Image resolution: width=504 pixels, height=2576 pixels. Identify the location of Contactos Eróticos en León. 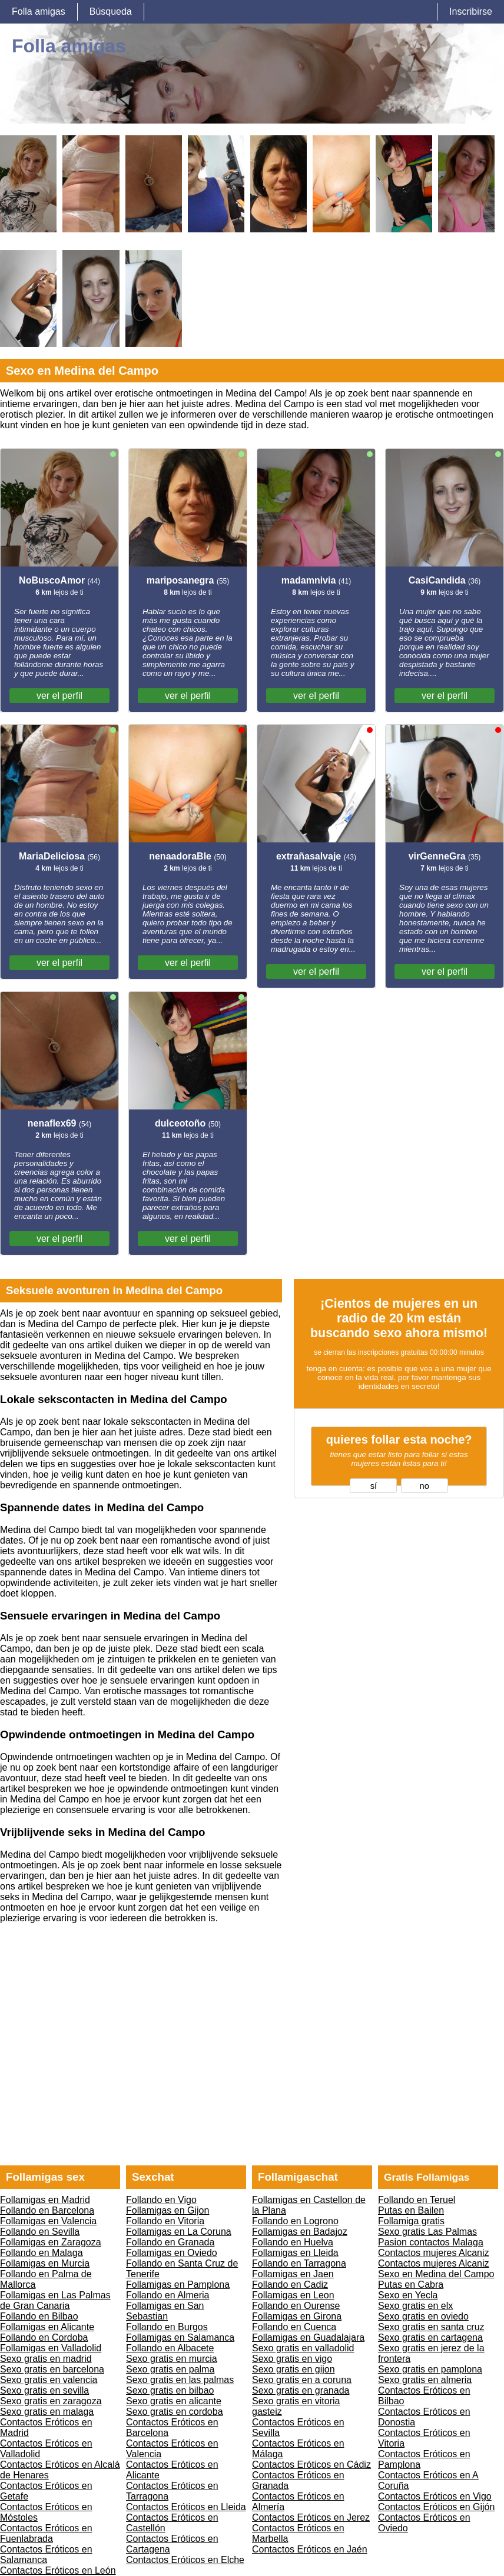
(58, 2570).